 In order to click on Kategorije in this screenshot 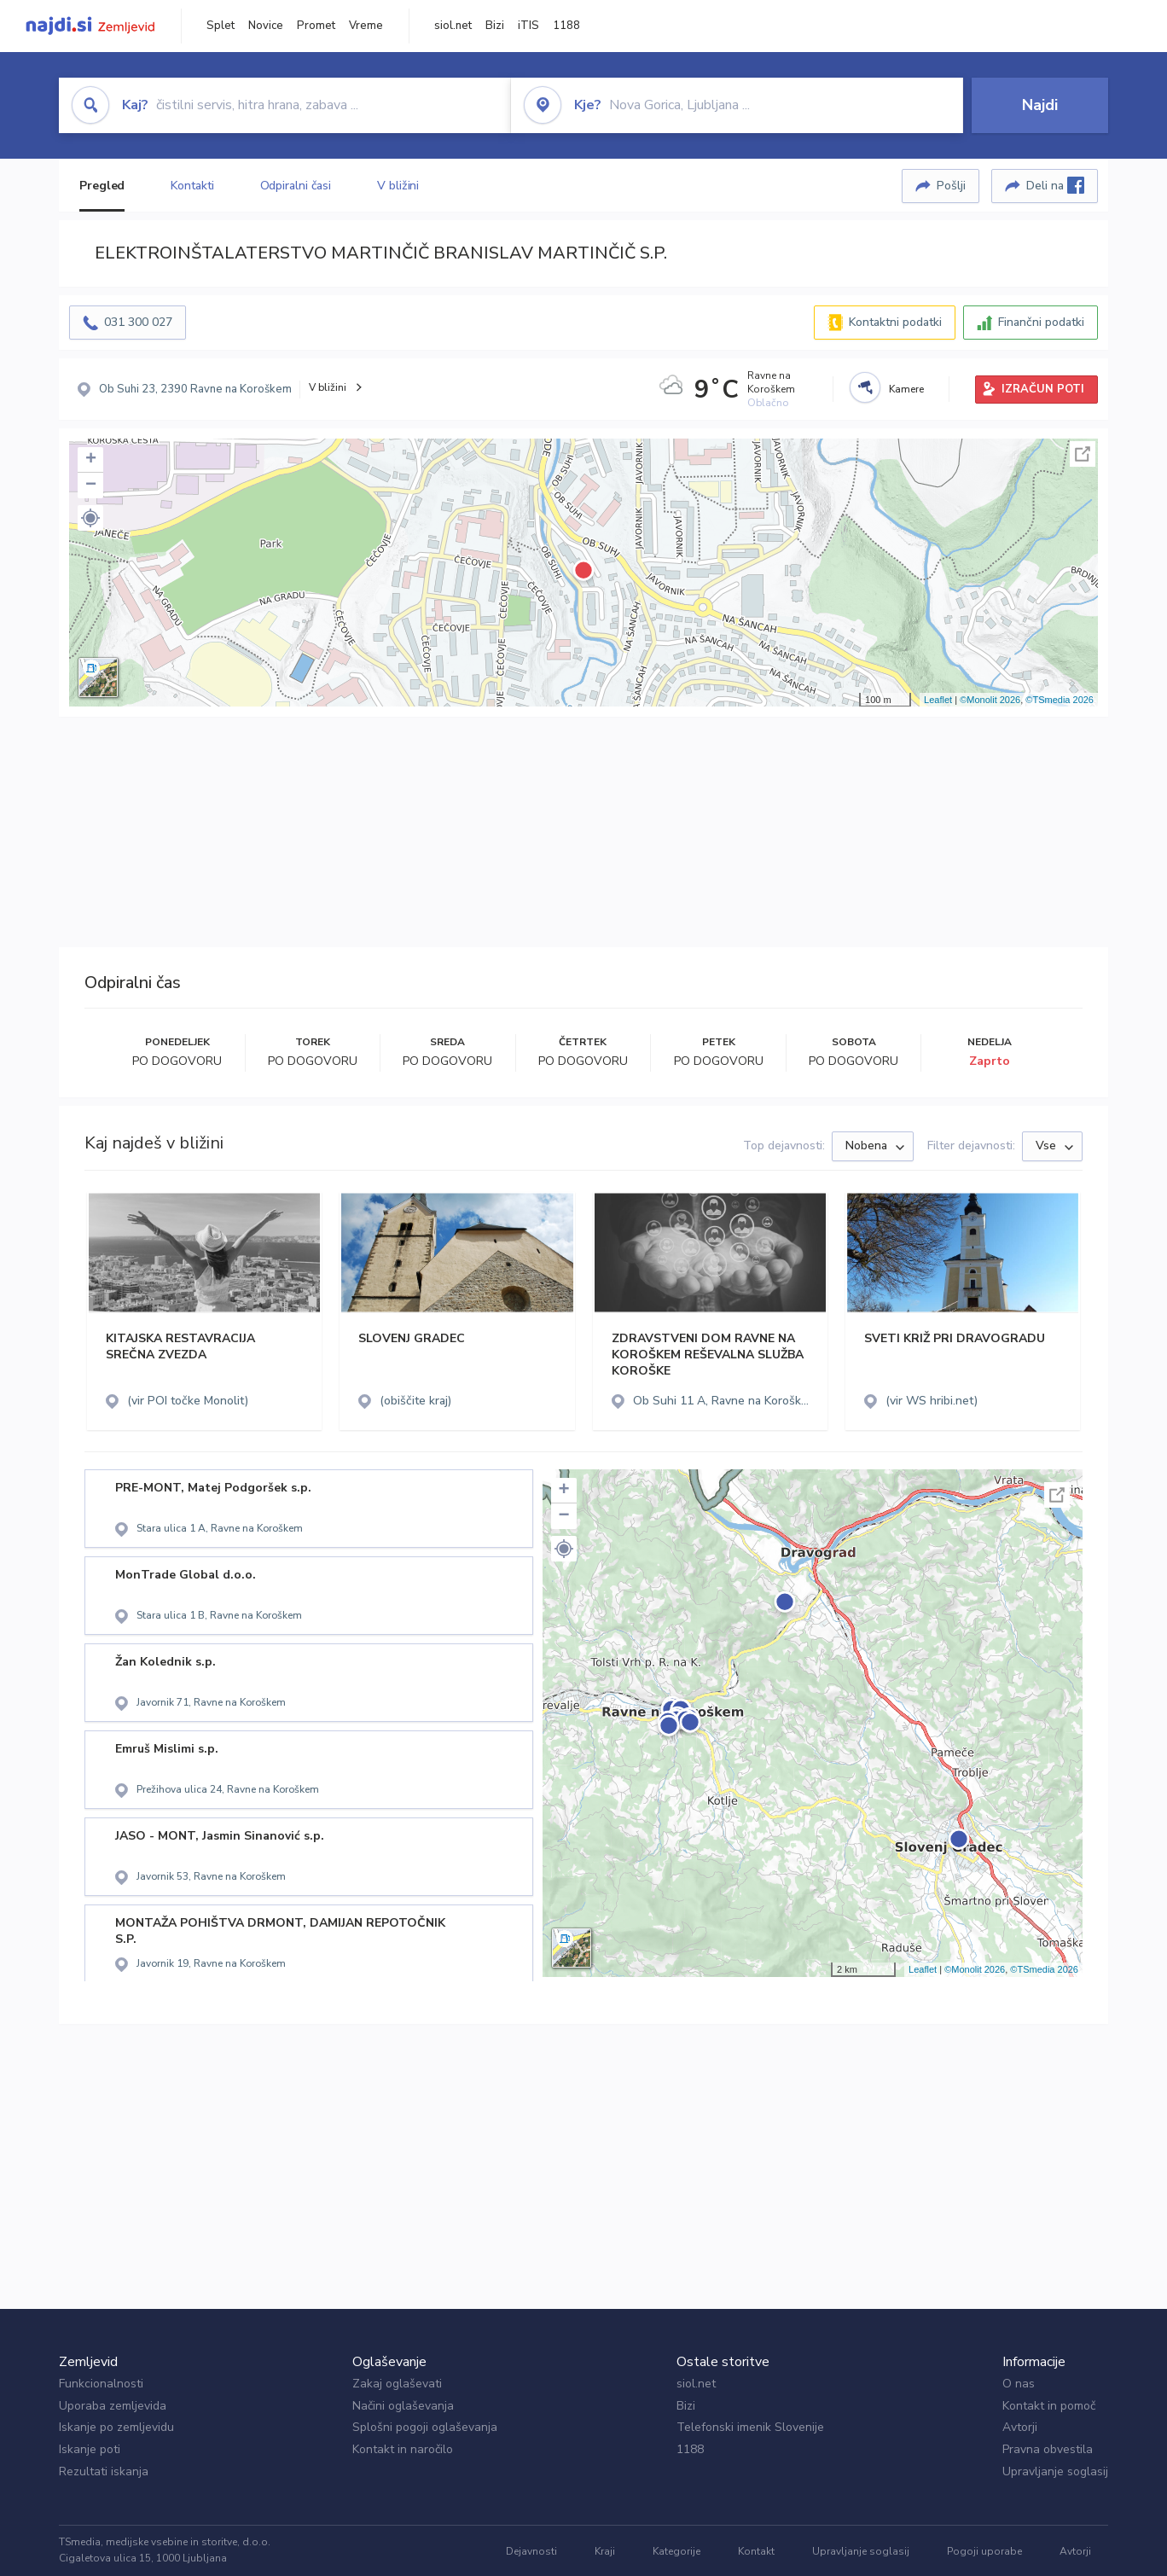, I will do `click(676, 2551)`.